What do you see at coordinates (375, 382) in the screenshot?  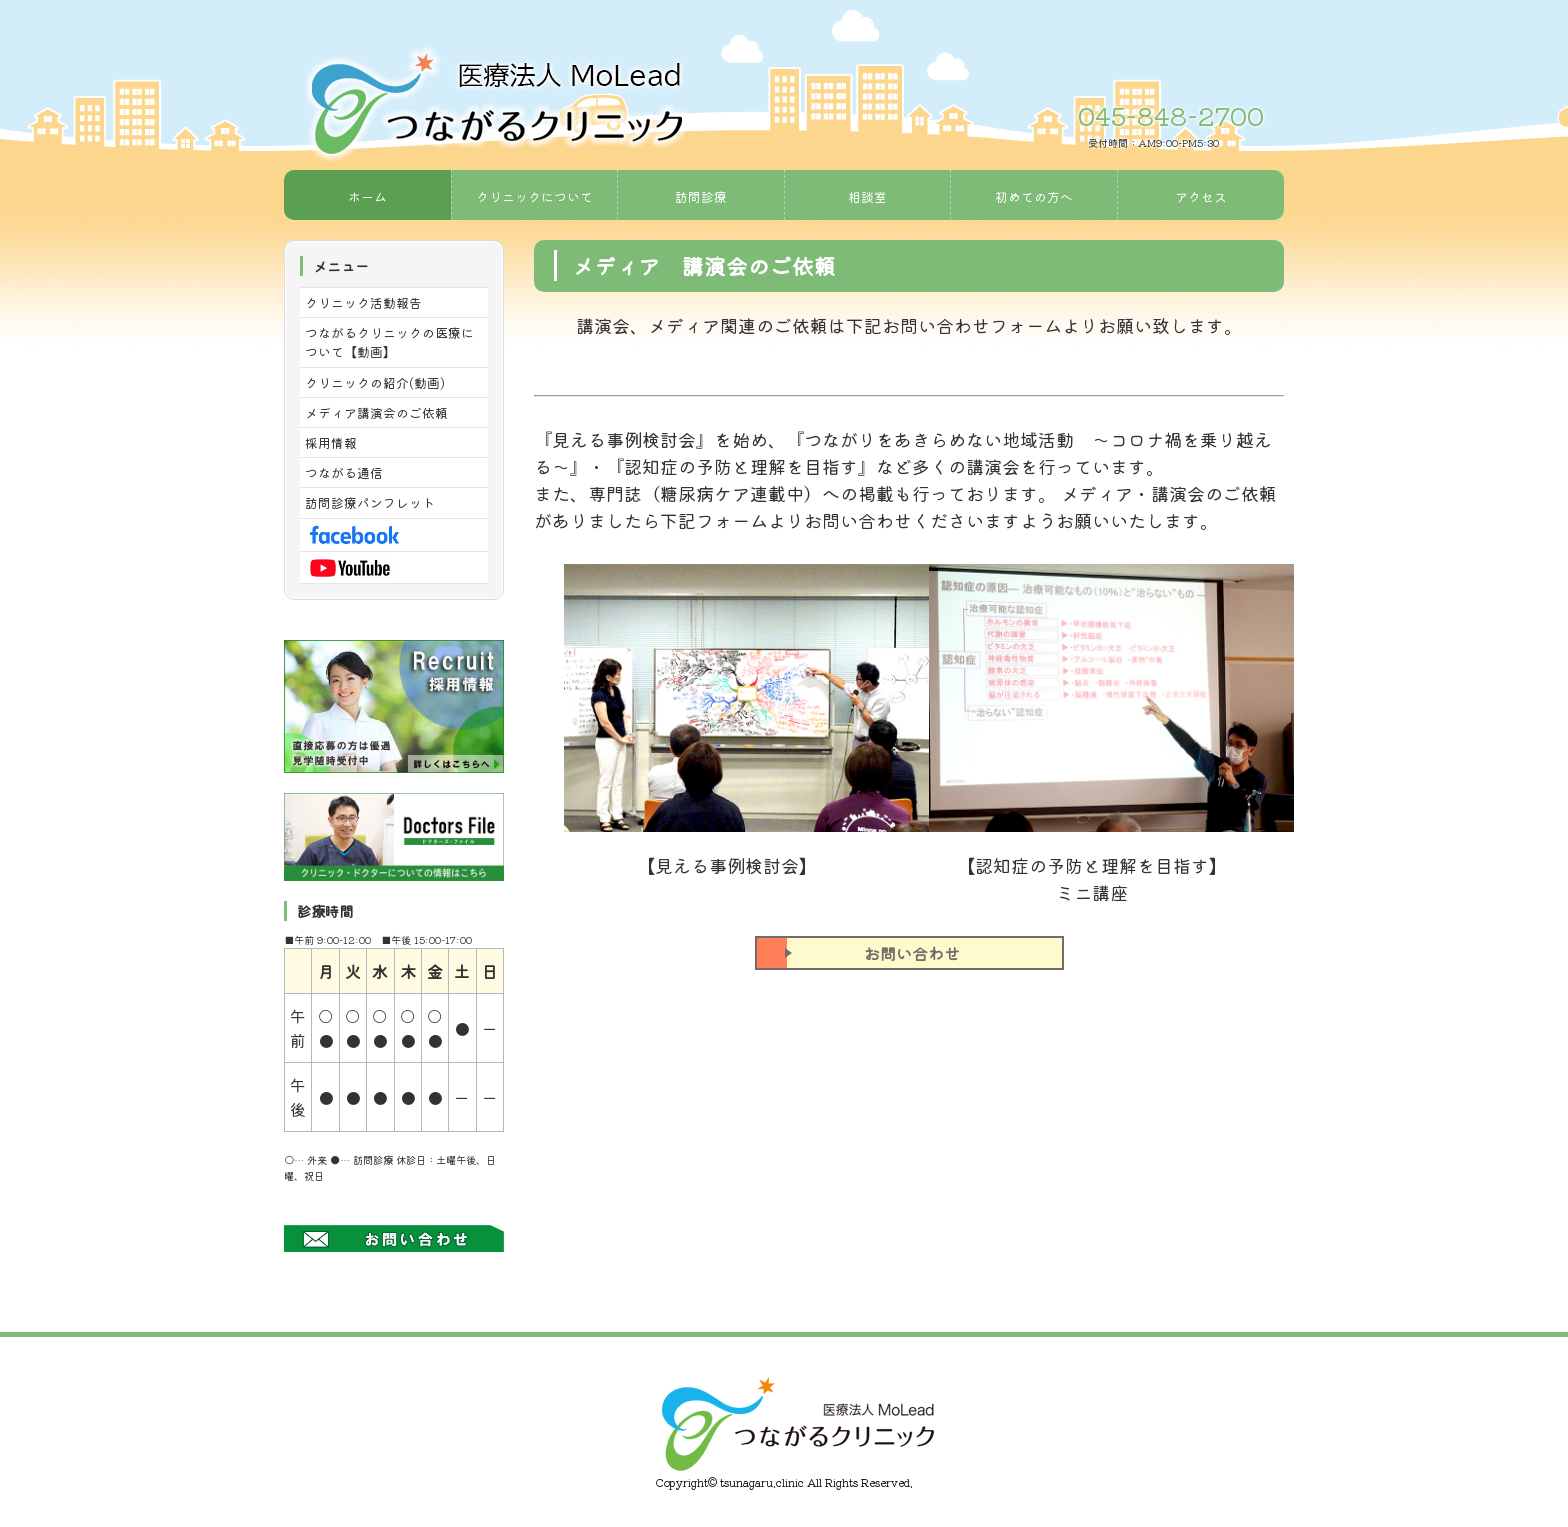 I see `クリニックの紹介(動画)` at bounding box center [375, 382].